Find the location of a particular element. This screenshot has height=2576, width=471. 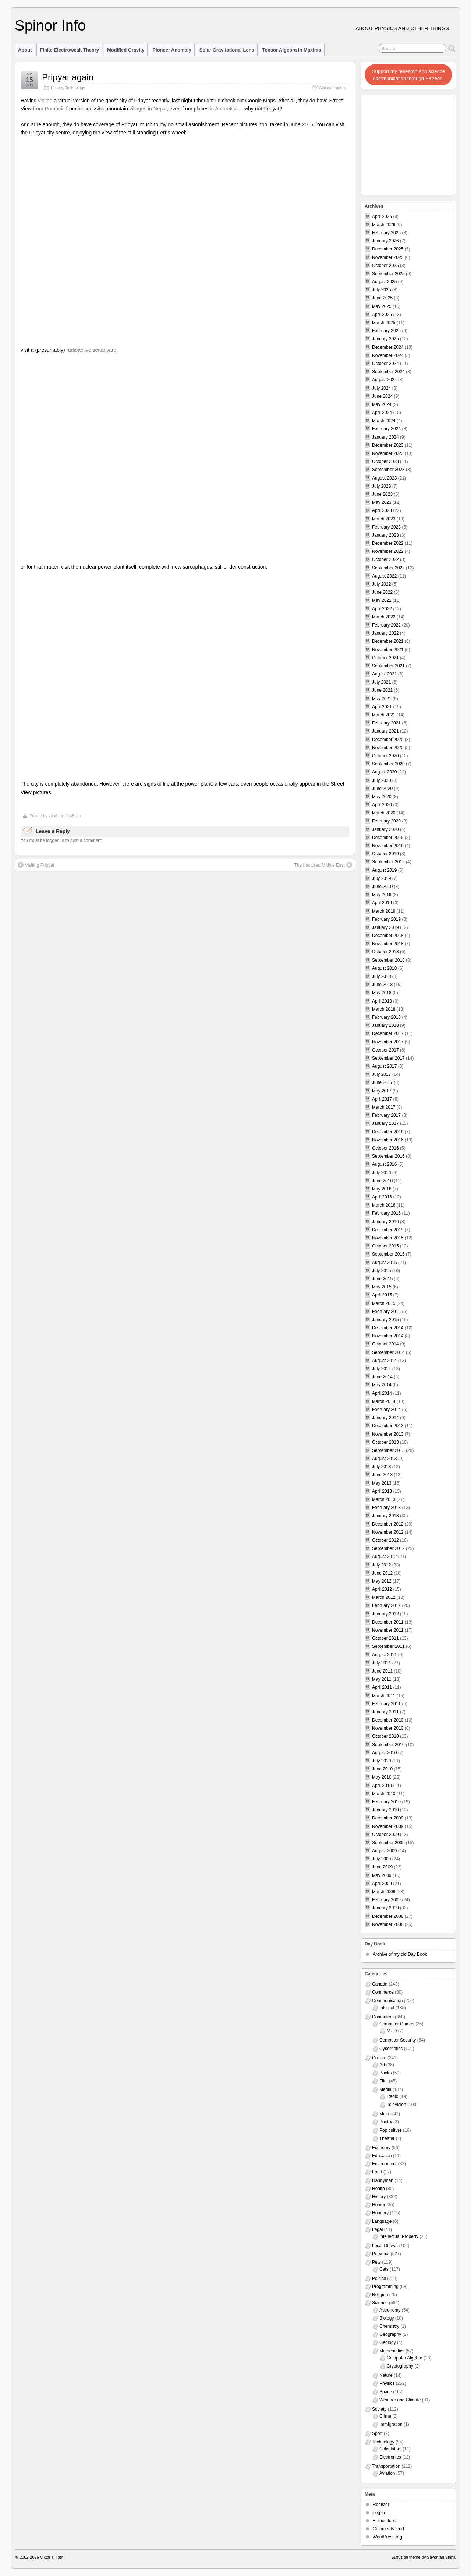

Computers is located at coordinates (383, 2016).